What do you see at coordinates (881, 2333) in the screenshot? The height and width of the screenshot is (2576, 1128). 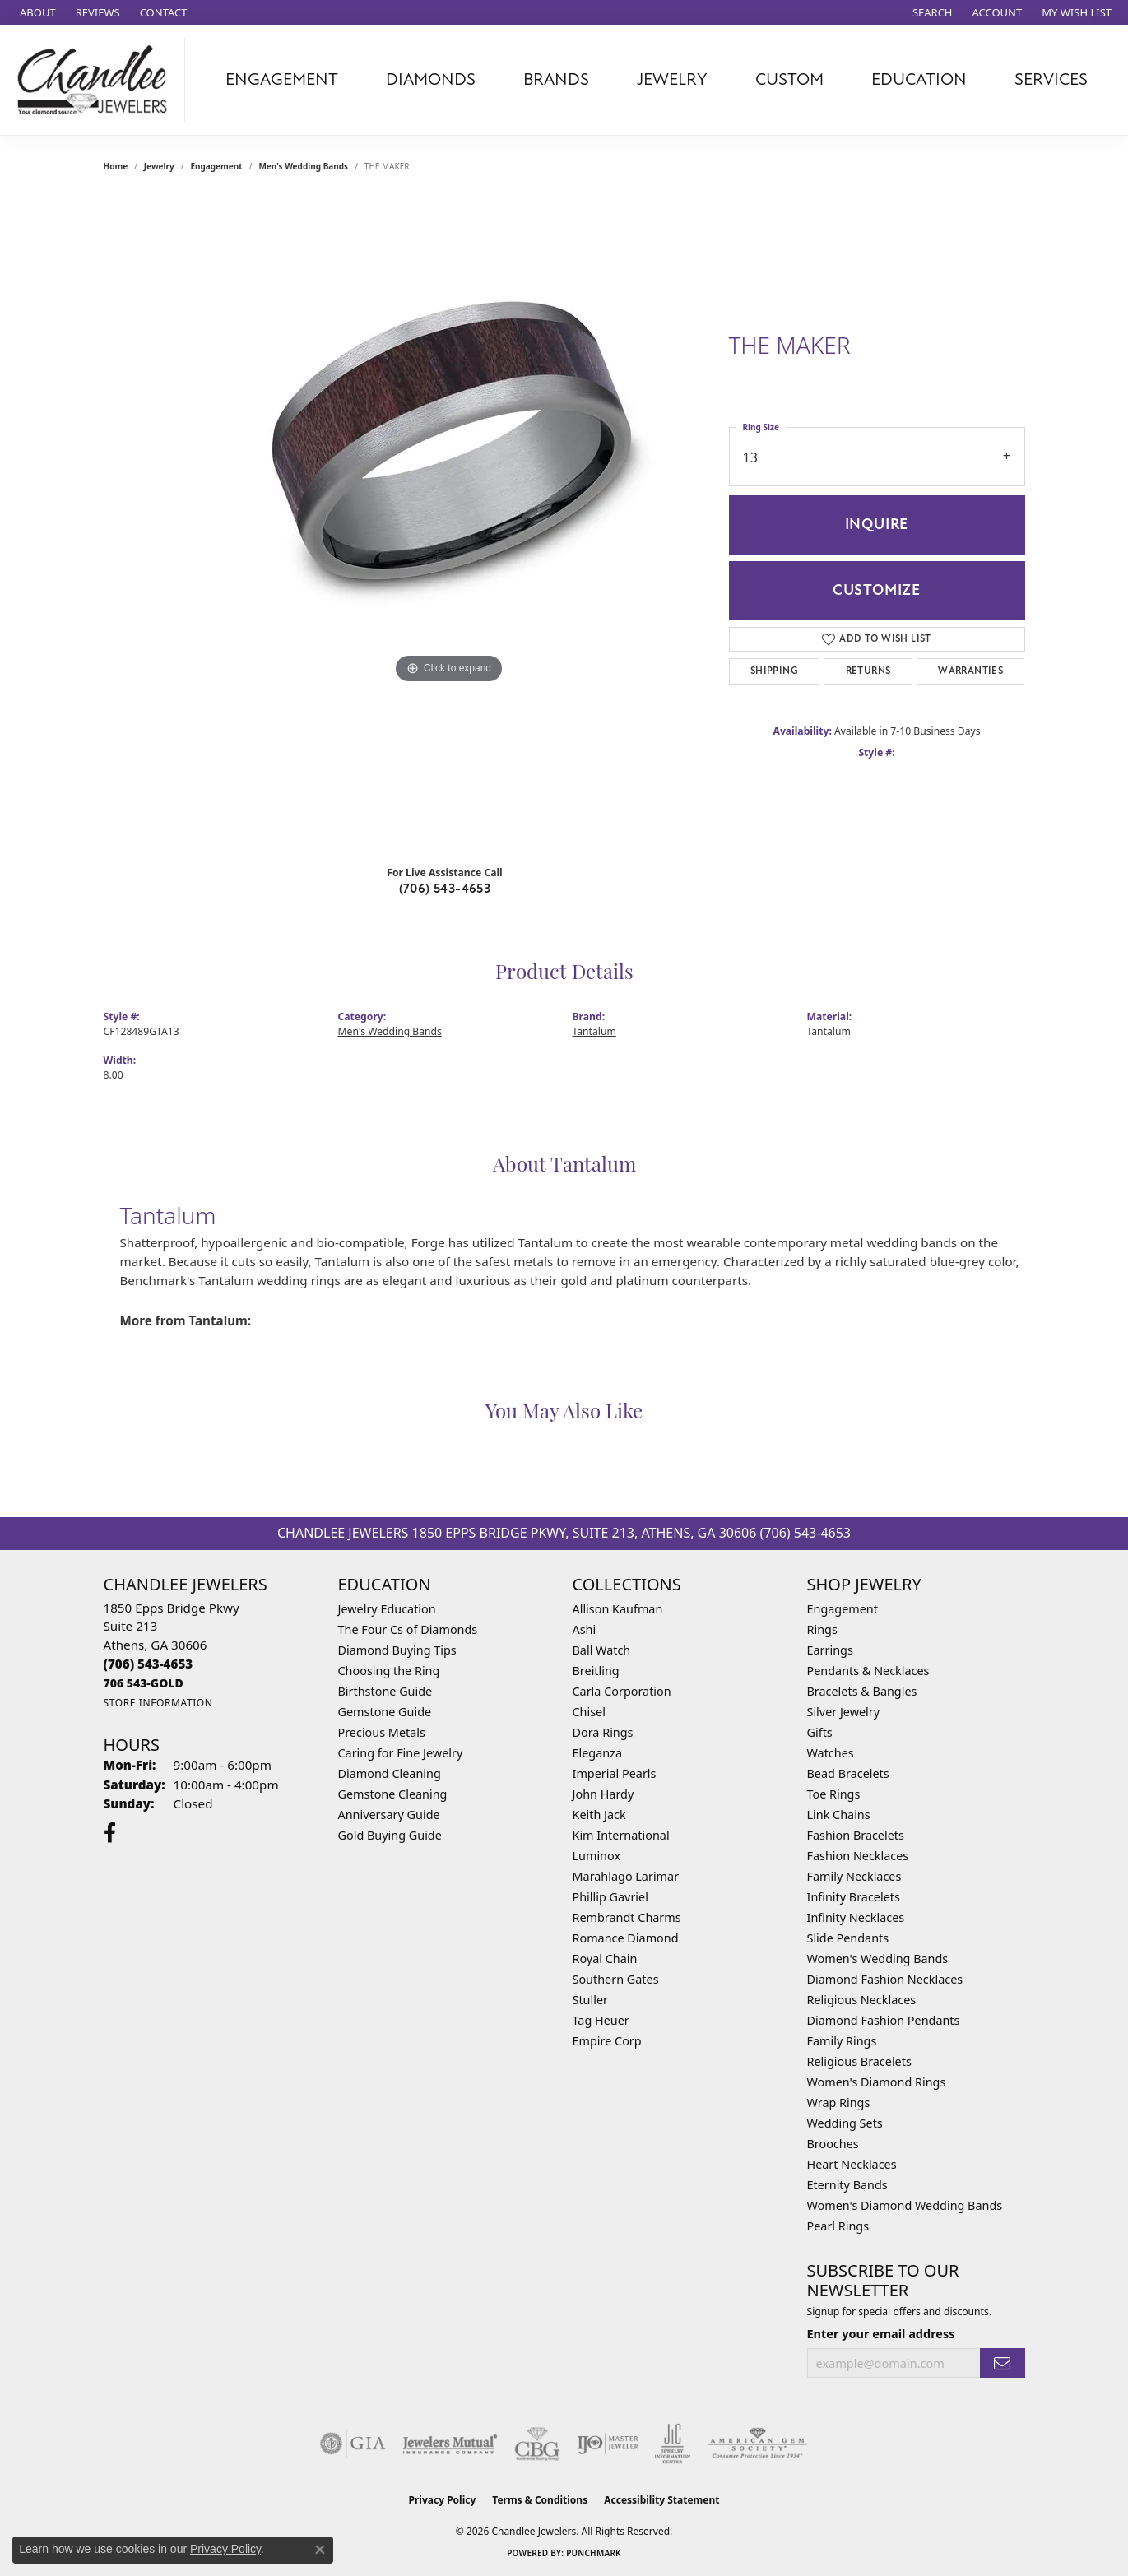 I see `Enter your email address` at bounding box center [881, 2333].